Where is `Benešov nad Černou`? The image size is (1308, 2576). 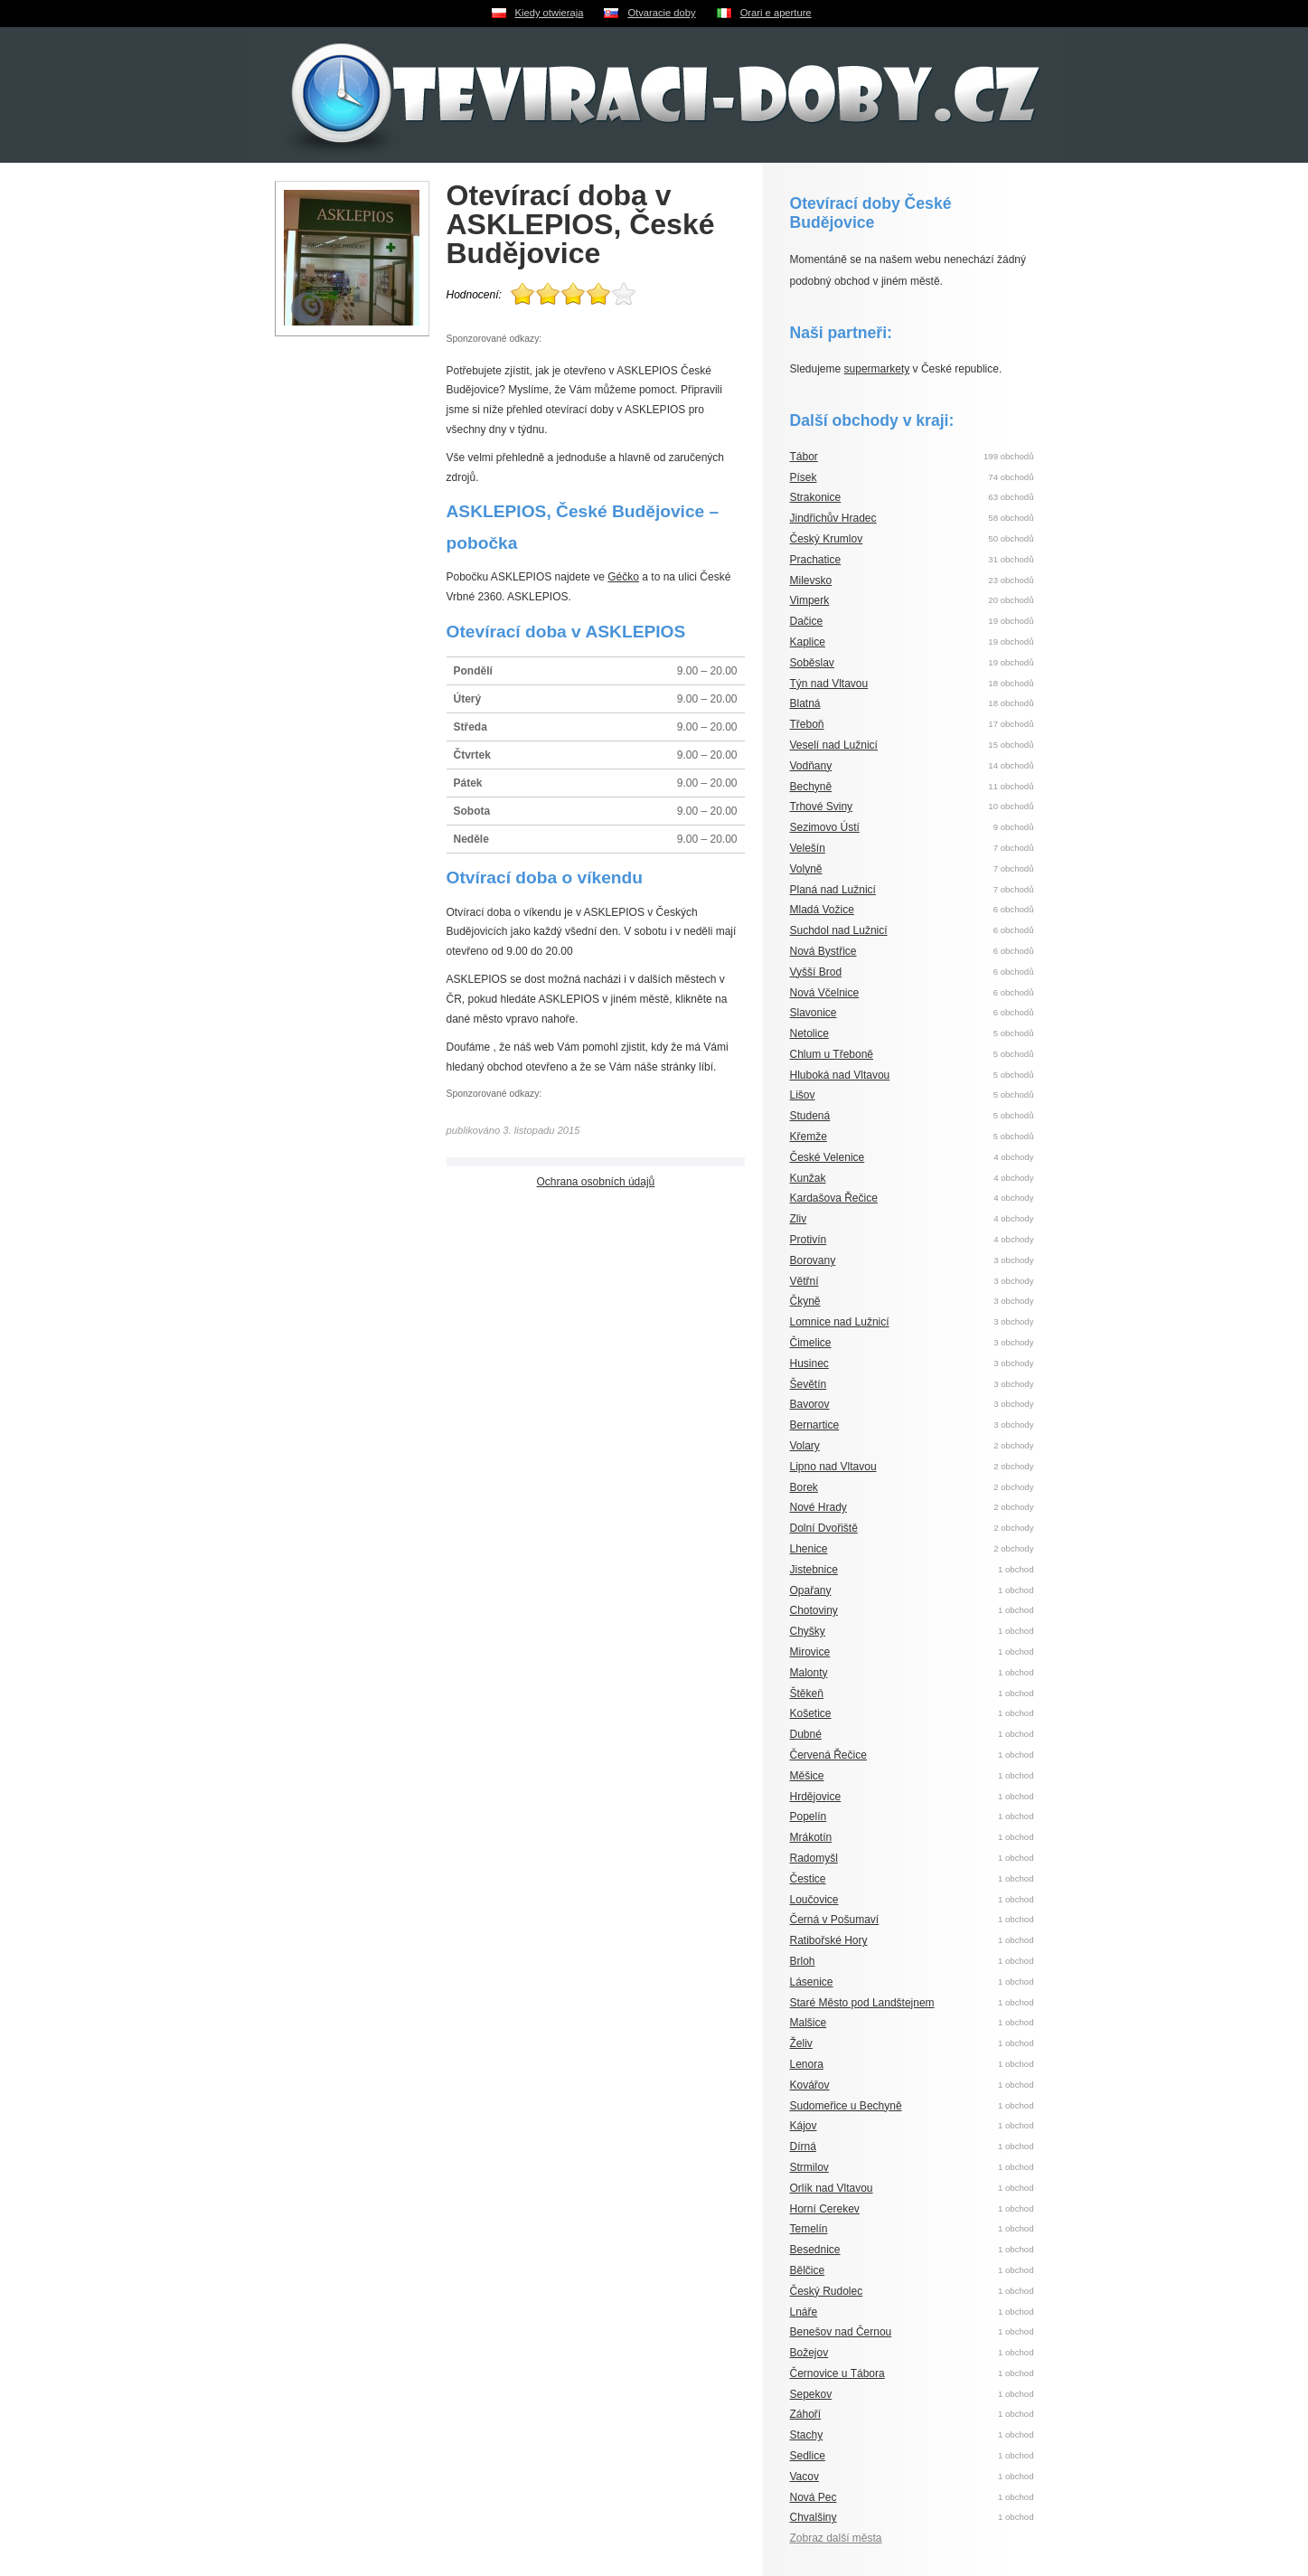 Benešov nad Černou is located at coordinates (841, 2332).